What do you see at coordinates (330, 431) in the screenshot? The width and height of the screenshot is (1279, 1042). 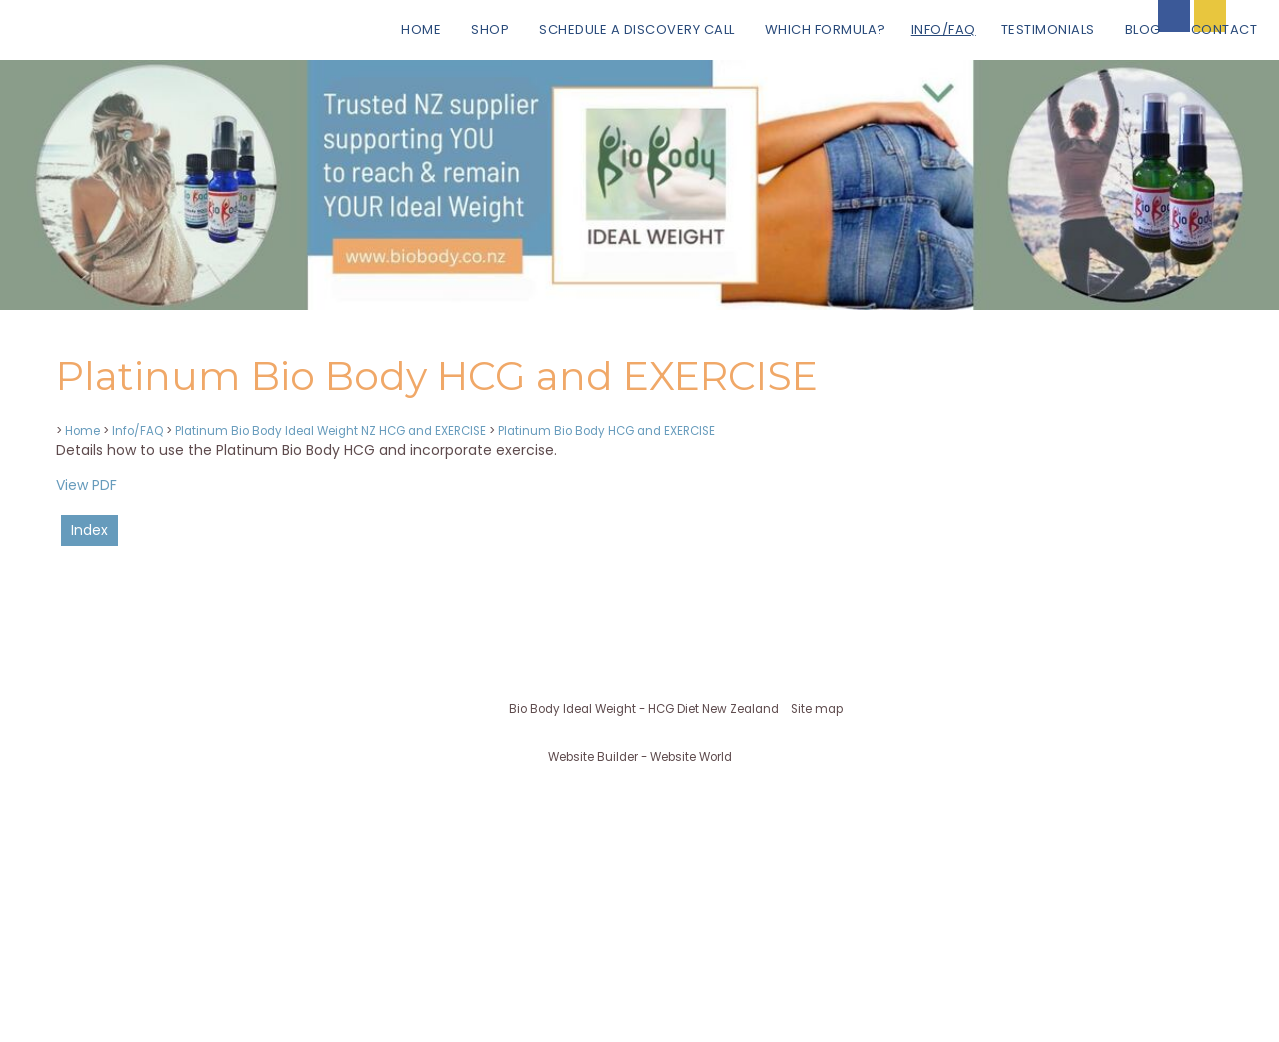 I see `Platinum Bio Body Ideal Weight NZ HCG and EXERCISE` at bounding box center [330, 431].